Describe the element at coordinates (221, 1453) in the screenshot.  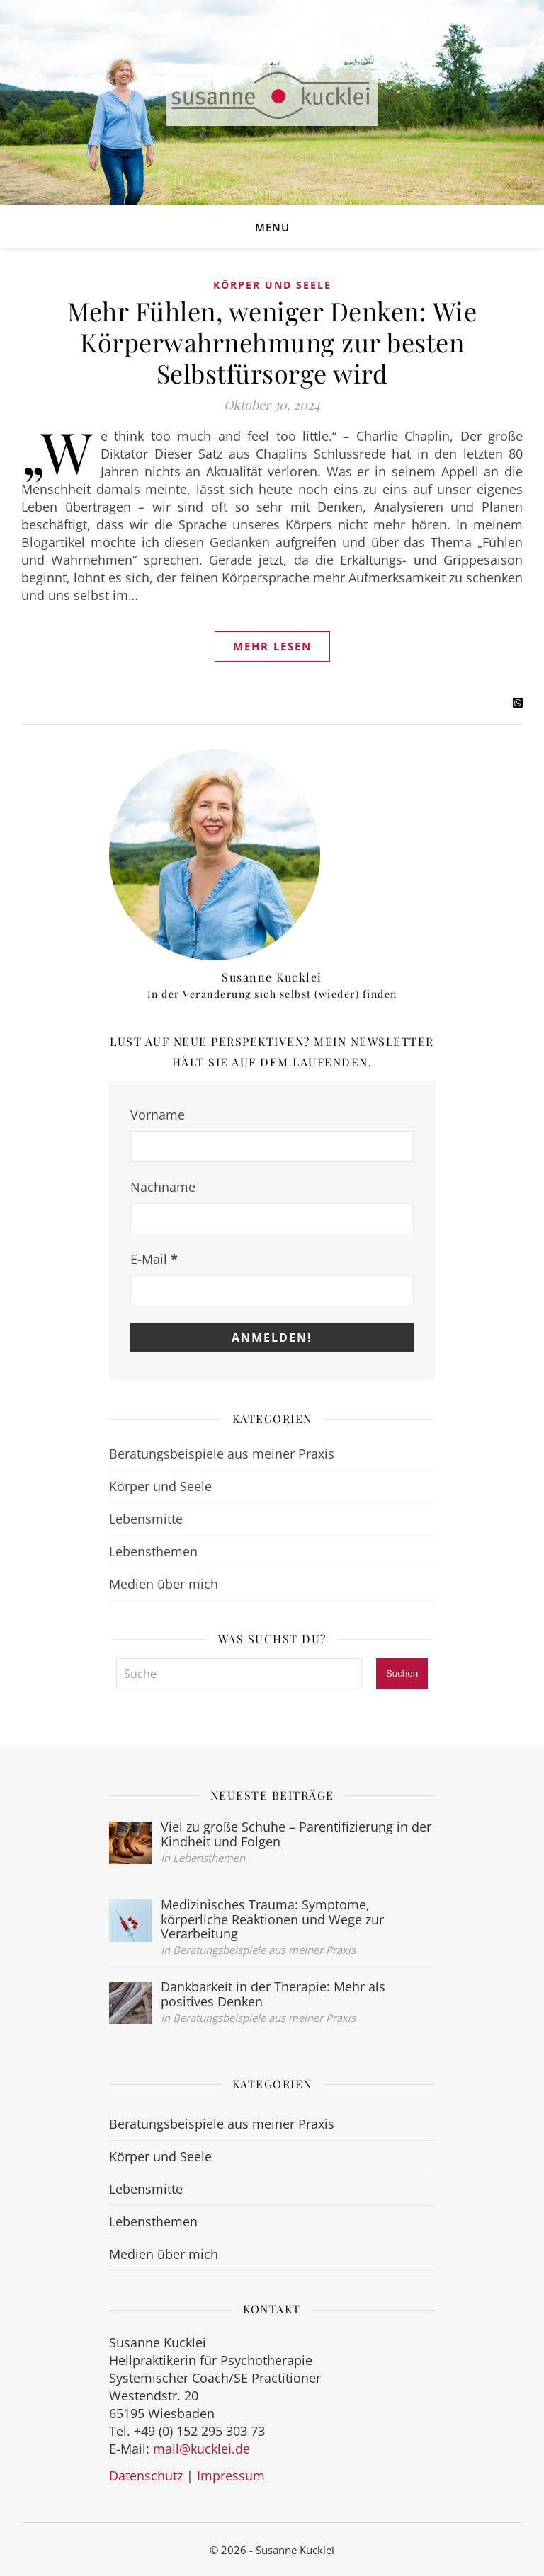
I see `Beratungsbeispiele aus meiner Praxis` at that location.